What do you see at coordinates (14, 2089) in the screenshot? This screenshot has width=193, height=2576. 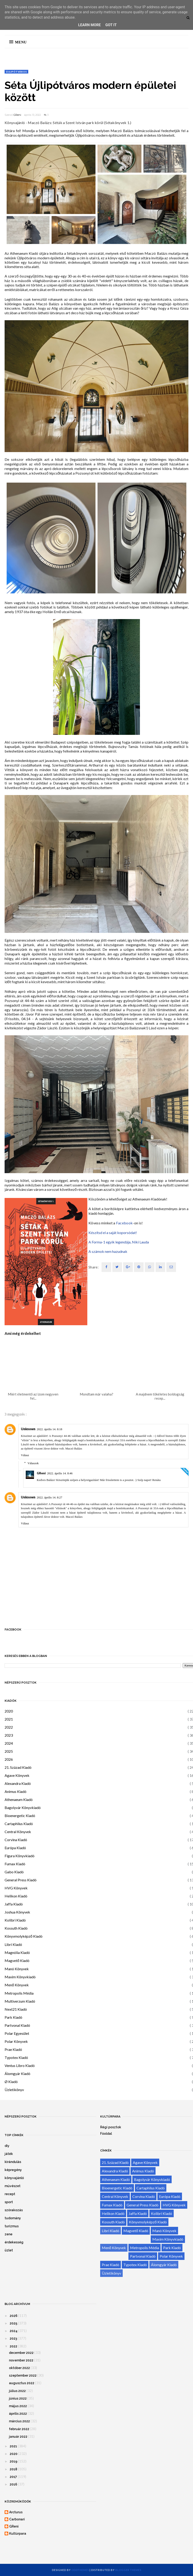 I see `Üzletikönyv` at bounding box center [14, 2089].